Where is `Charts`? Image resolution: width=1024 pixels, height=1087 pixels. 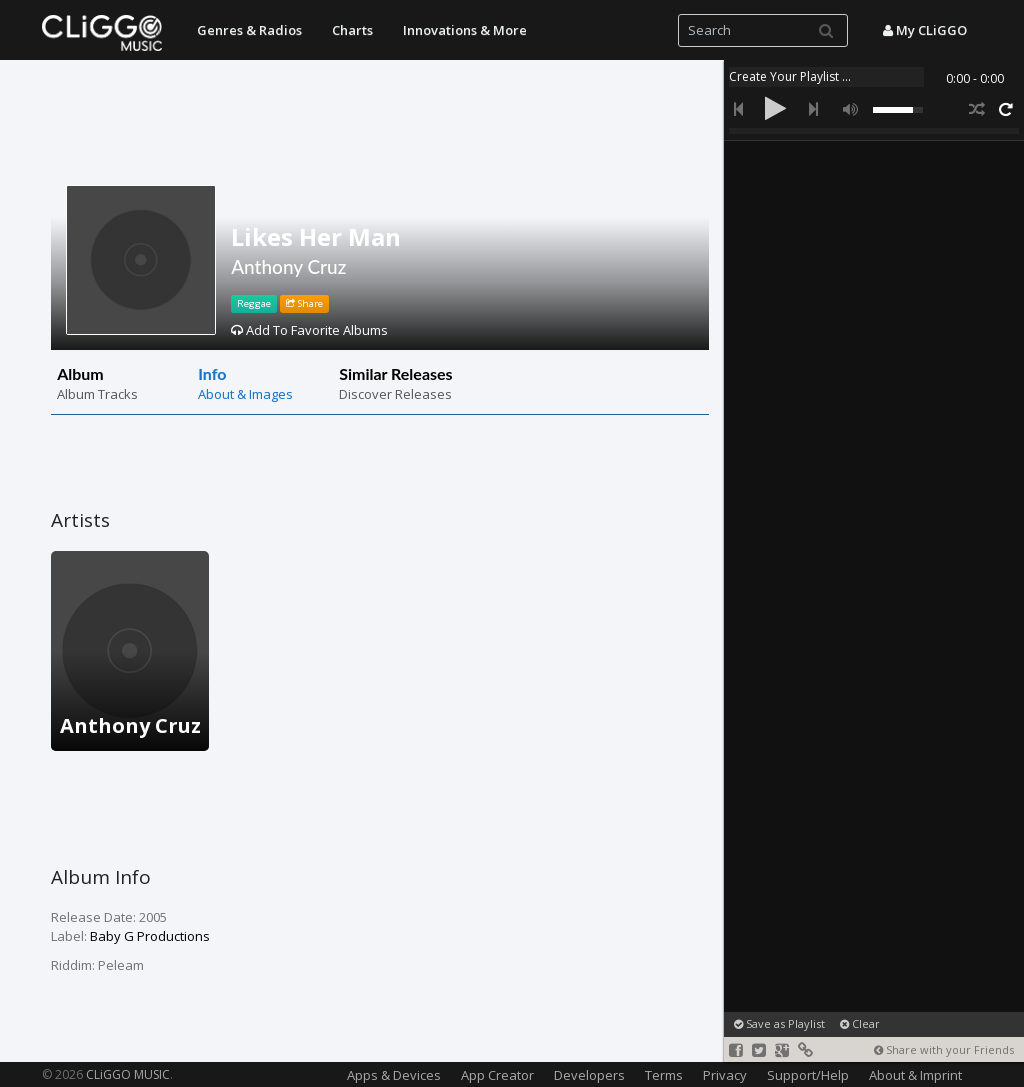
Charts is located at coordinates (352, 30).